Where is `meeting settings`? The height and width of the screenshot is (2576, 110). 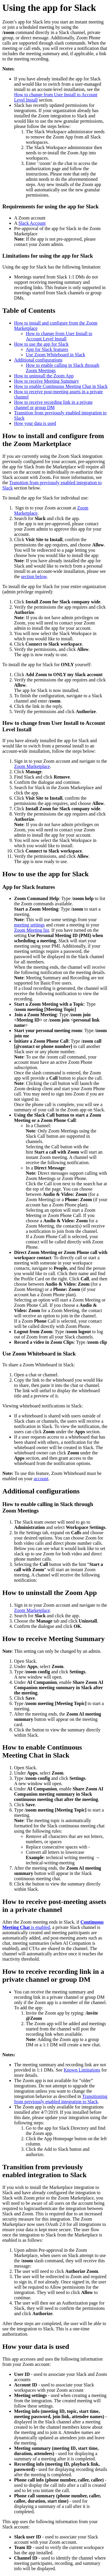 meeting settings is located at coordinates (29, 924).